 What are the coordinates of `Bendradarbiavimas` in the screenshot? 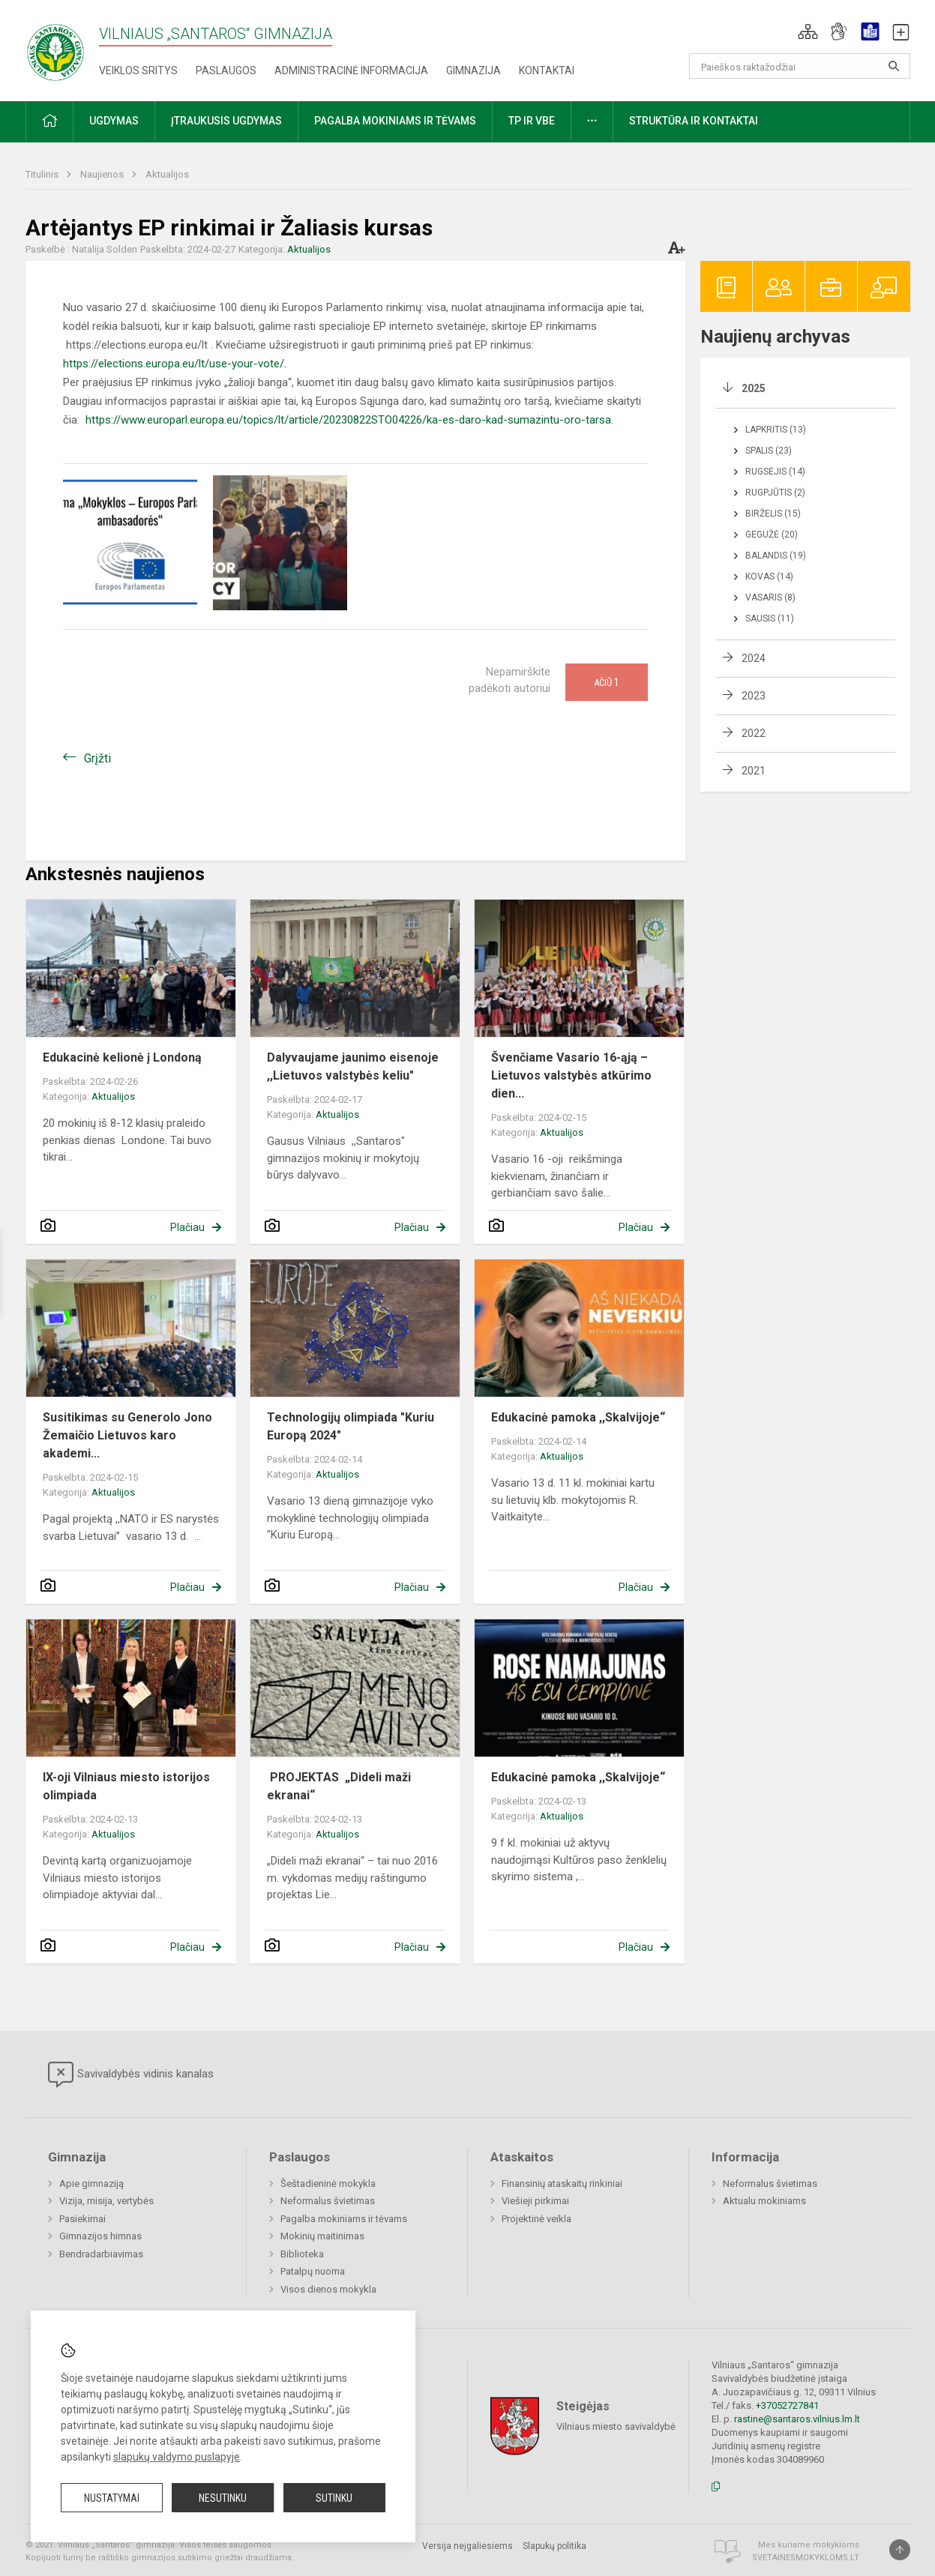 It's located at (101, 2254).